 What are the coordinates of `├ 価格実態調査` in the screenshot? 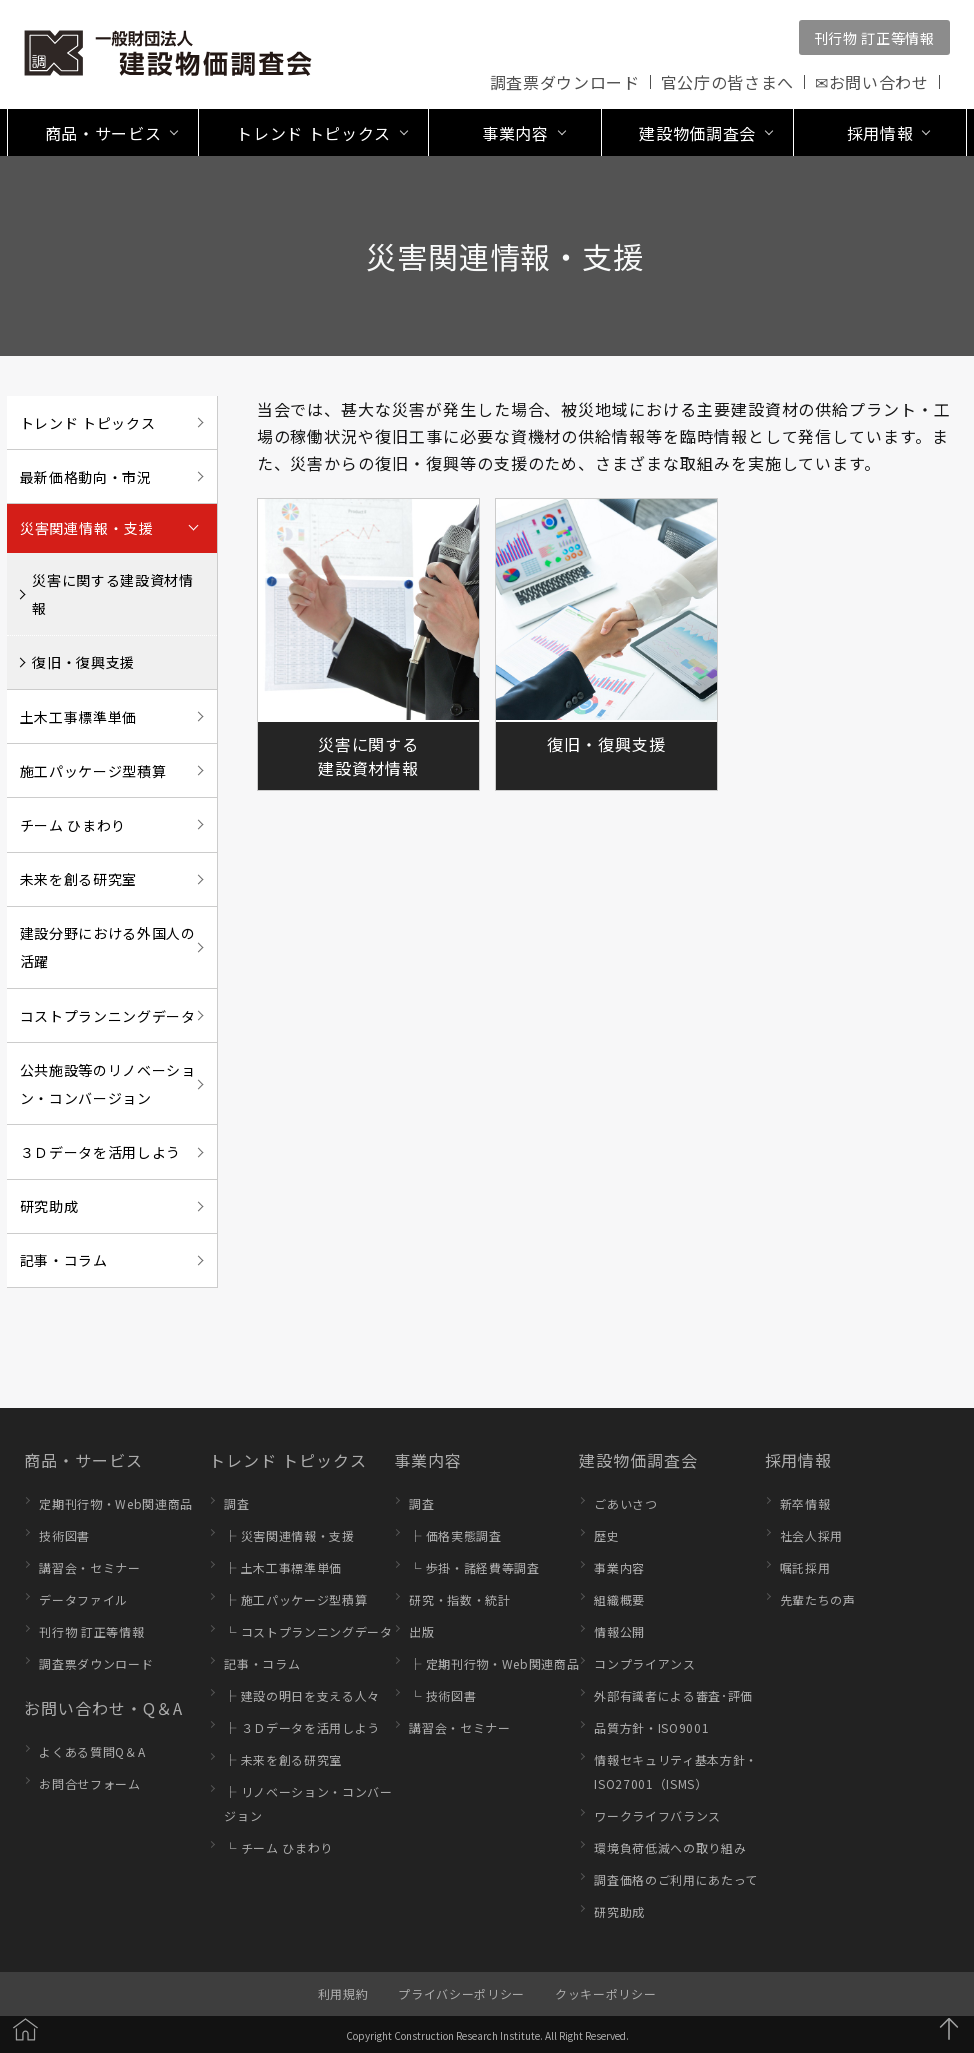 It's located at (455, 1535).